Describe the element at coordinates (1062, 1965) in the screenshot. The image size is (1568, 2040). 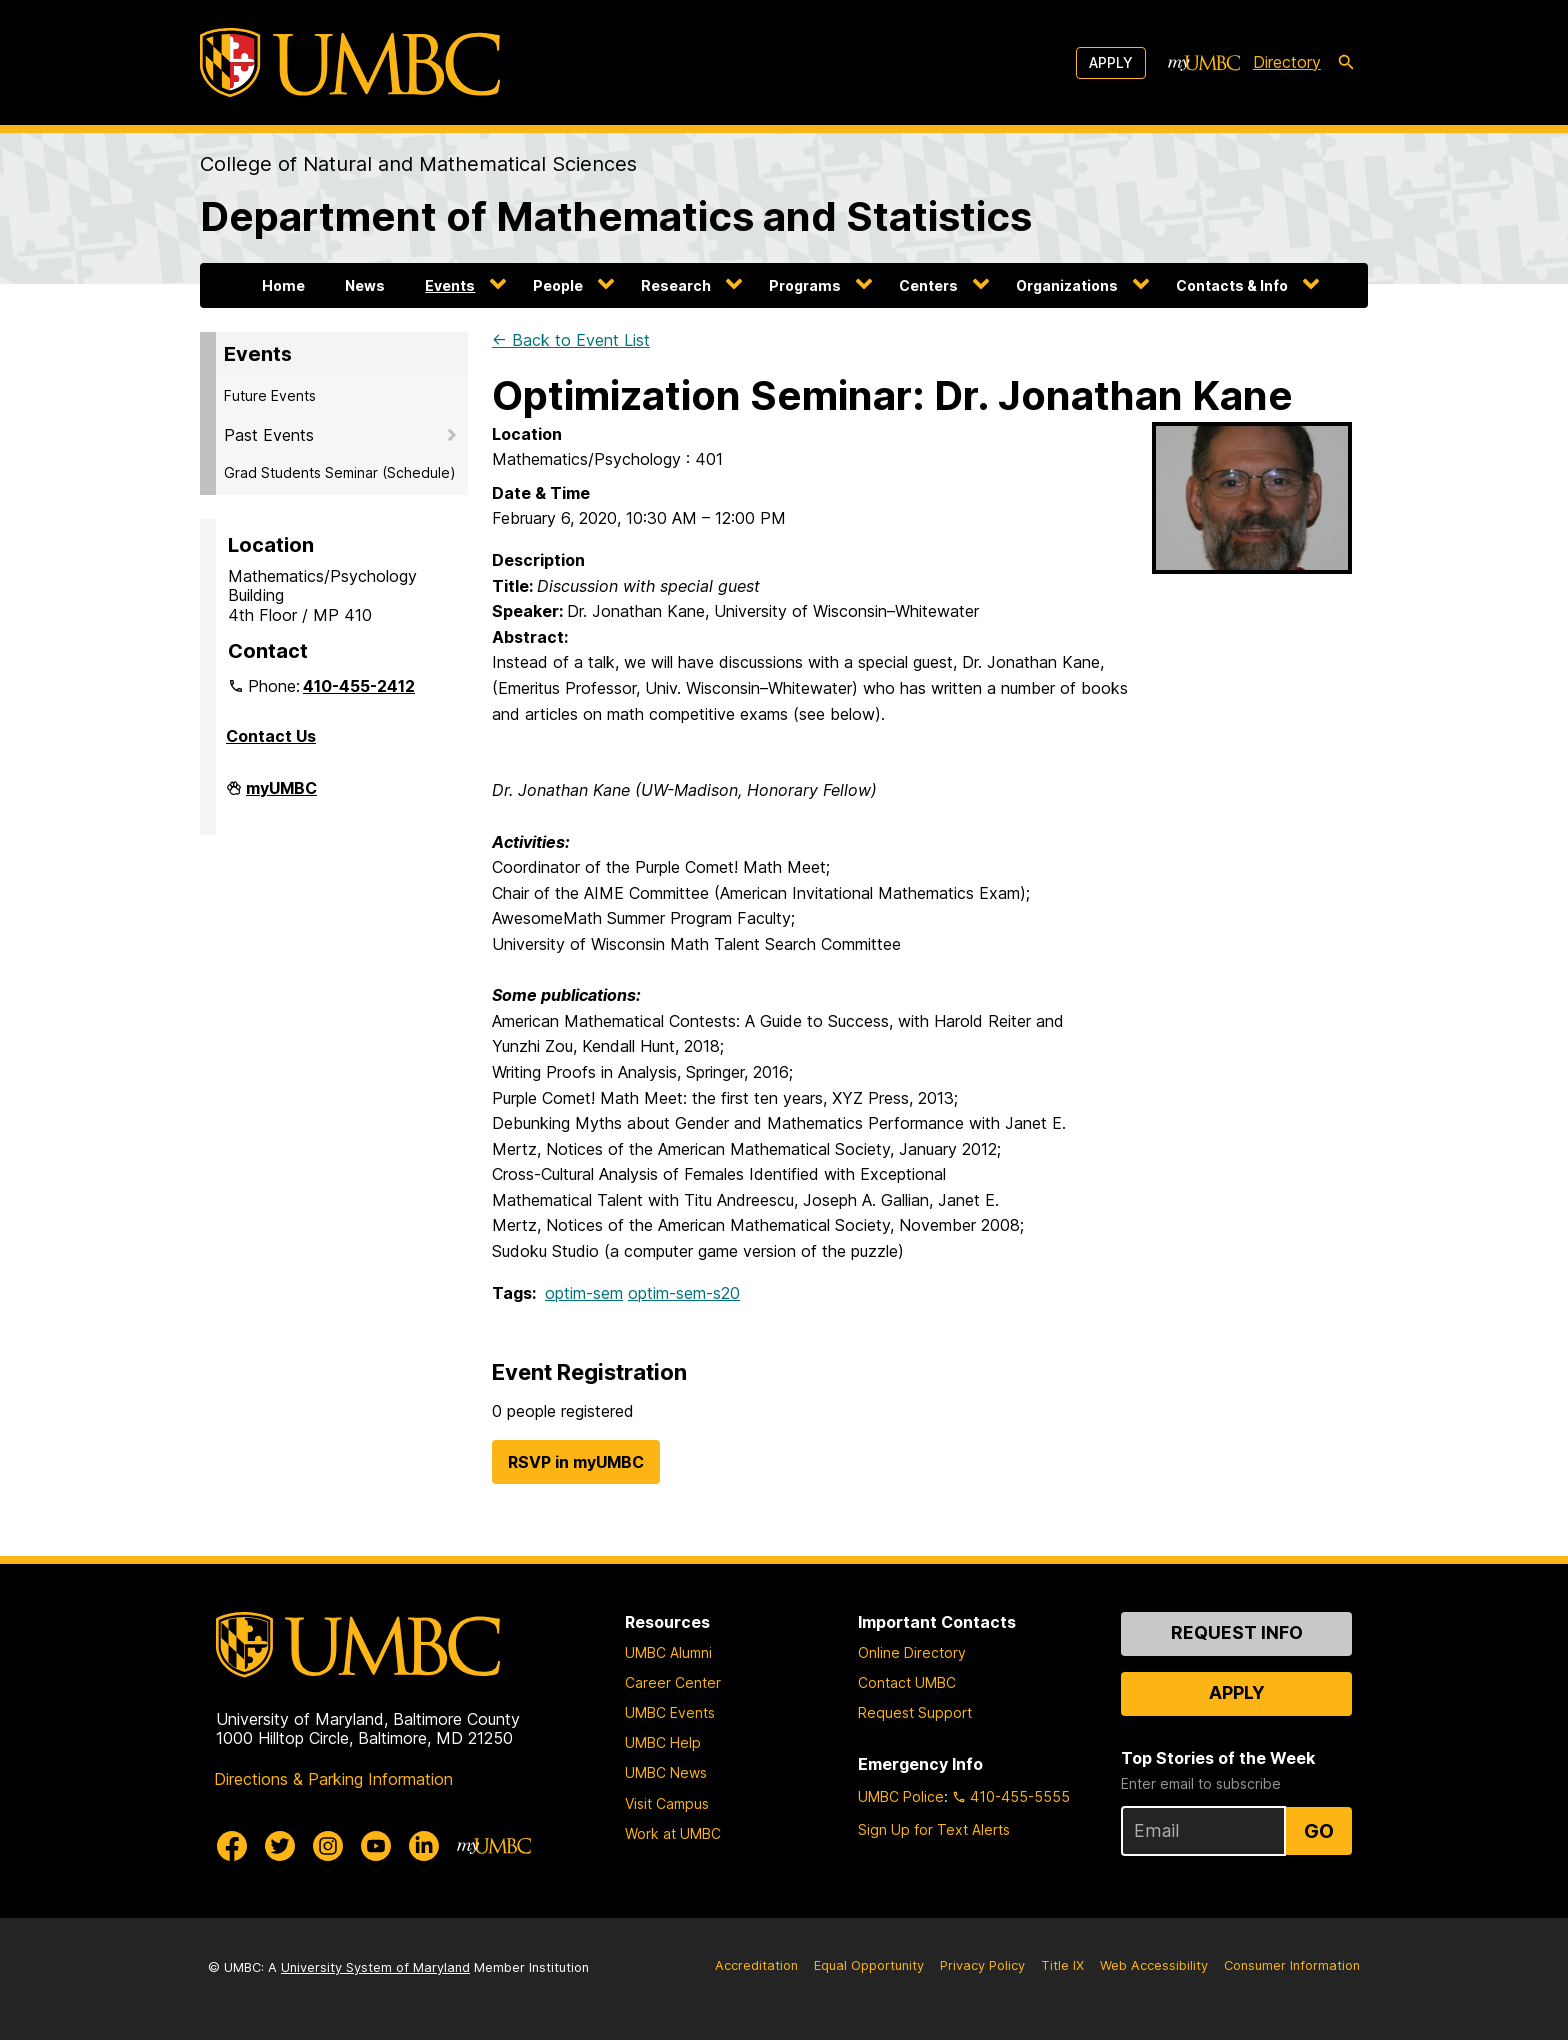
I see `Title IX` at that location.